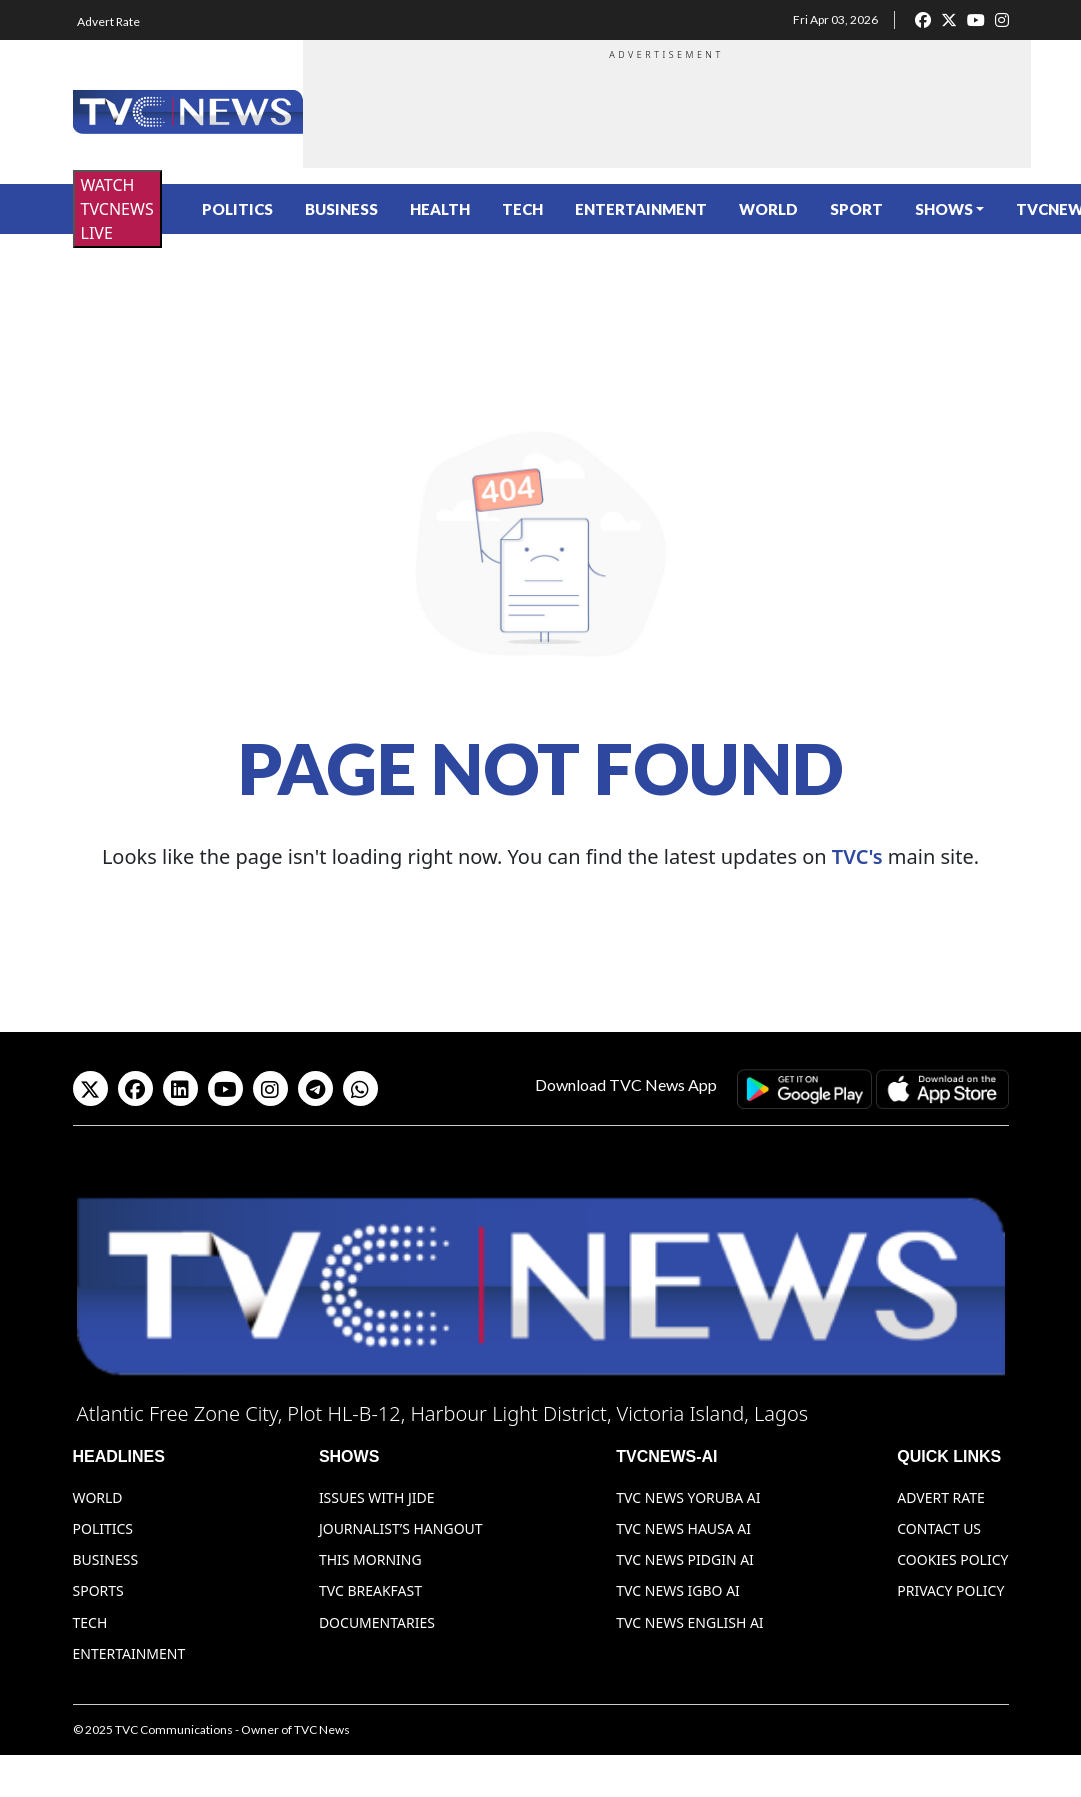 This screenshot has height=1797, width=1081. What do you see at coordinates (370, 1559) in the screenshot?
I see `This Morning` at bounding box center [370, 1559].